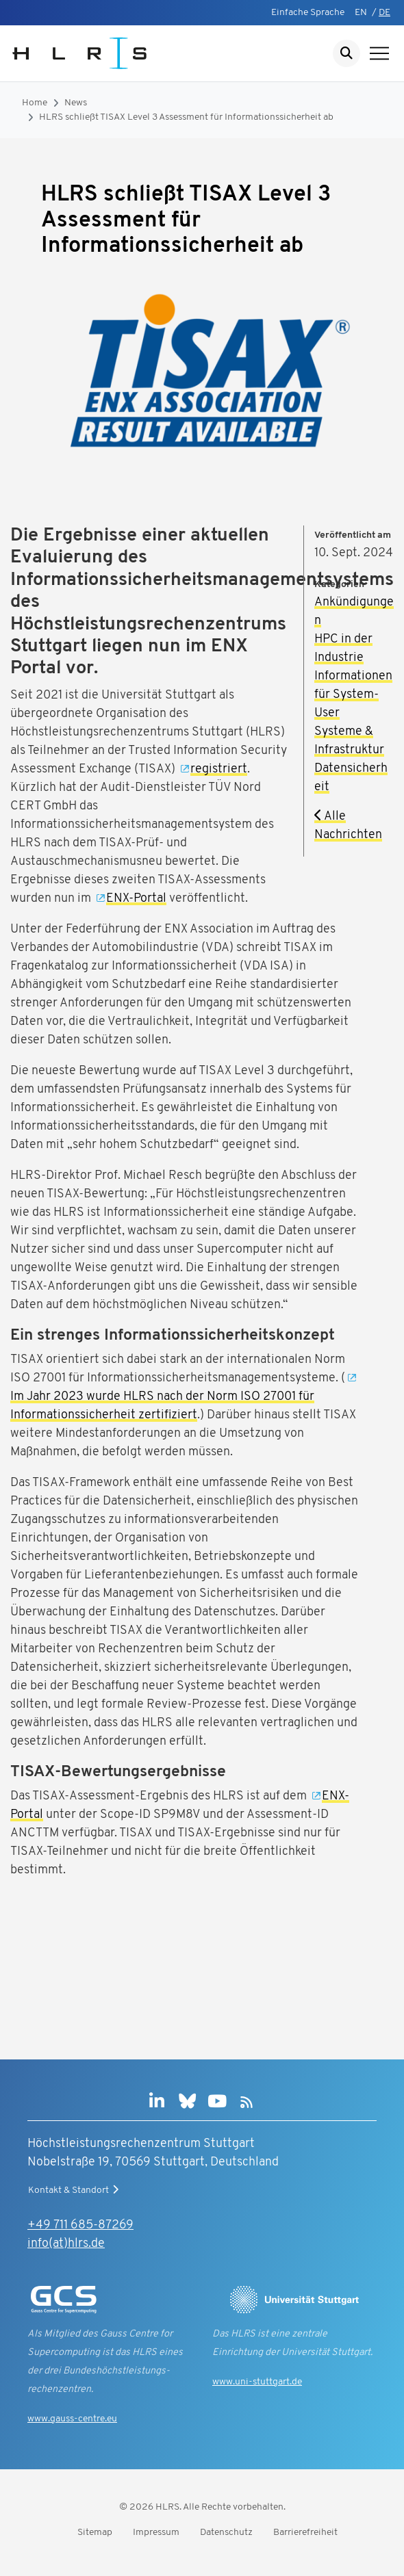 The width and height of the screenshot is (404, 2576). What do you see at coordinates (218, 769) in the screenshot?
I see `registriert` at bounding box center [218, 769].